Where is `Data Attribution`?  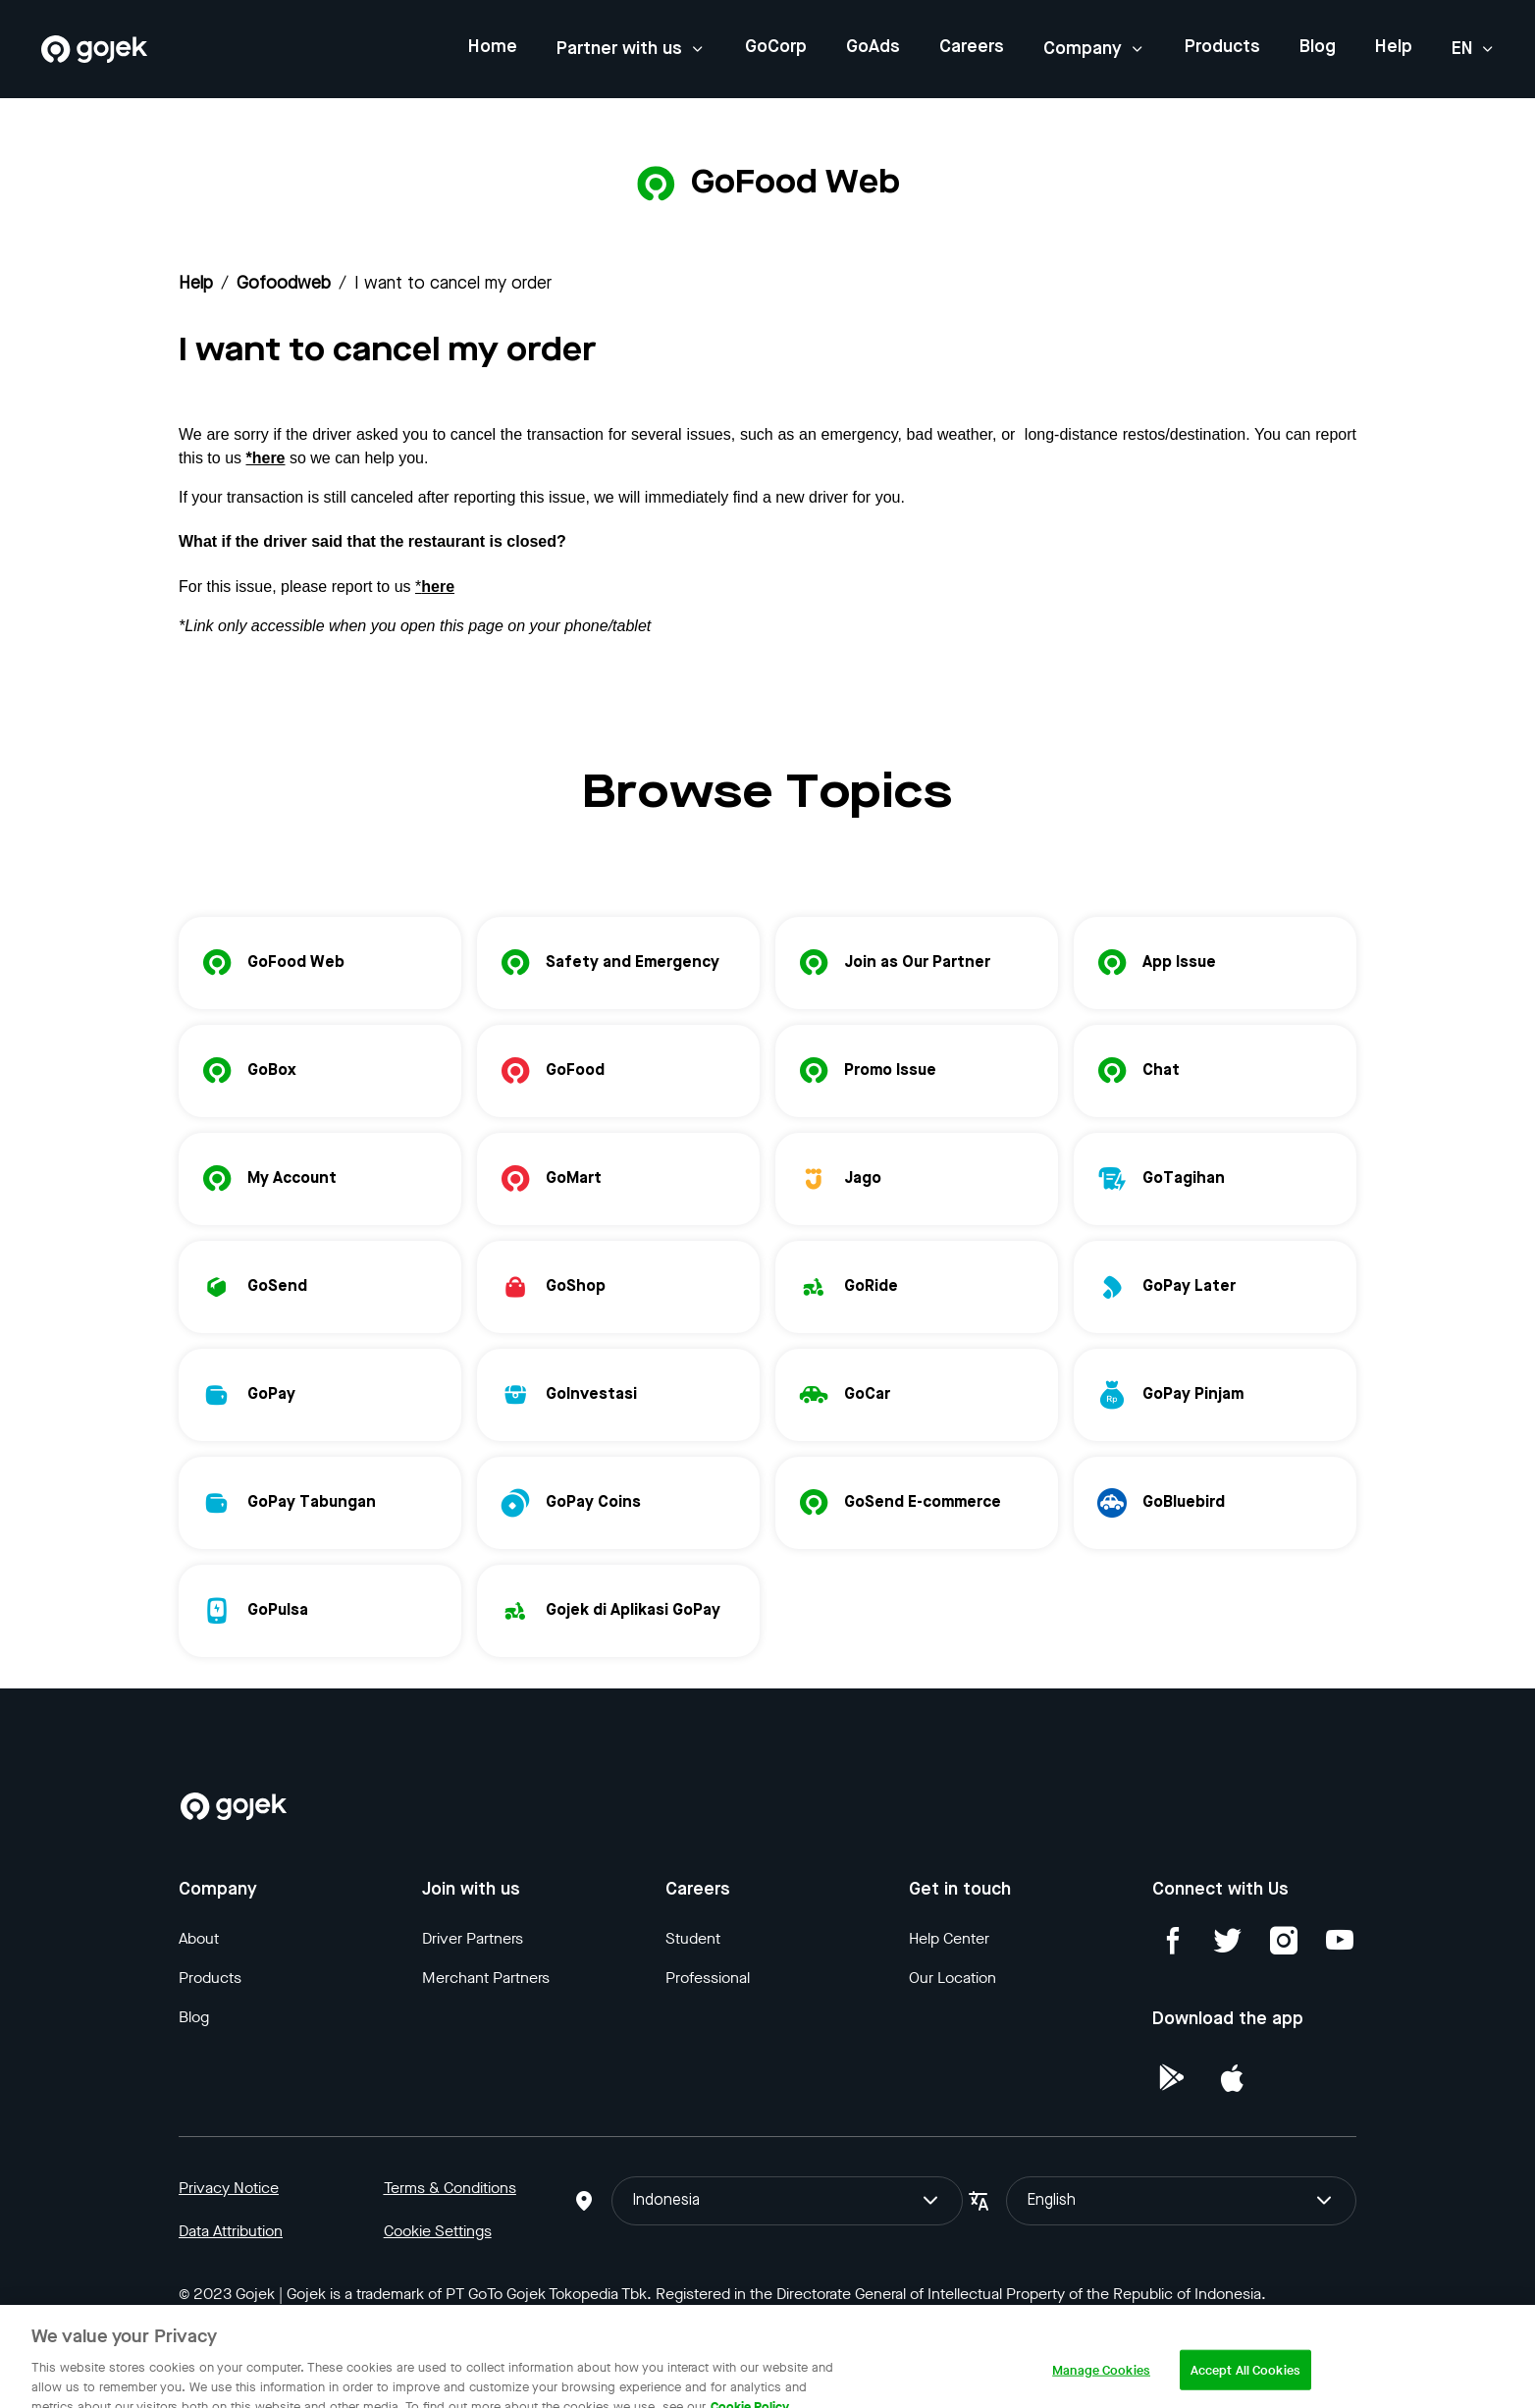 Data Attribution is located at coordinates (231, 2231).